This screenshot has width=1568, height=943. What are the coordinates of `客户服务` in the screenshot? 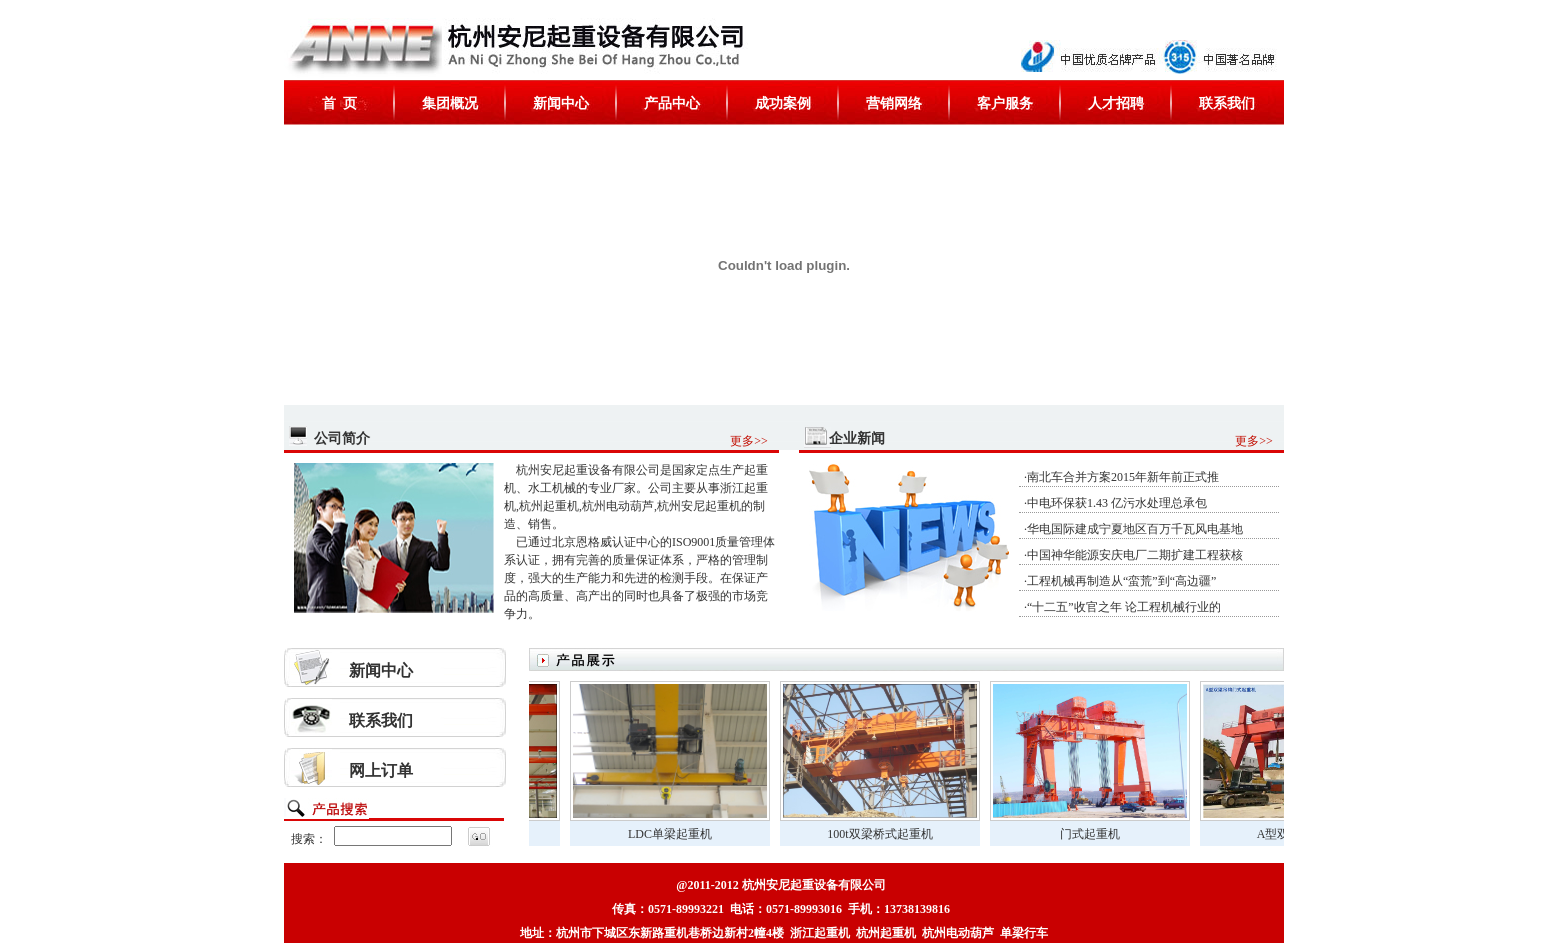 It's located at (1005, 103).